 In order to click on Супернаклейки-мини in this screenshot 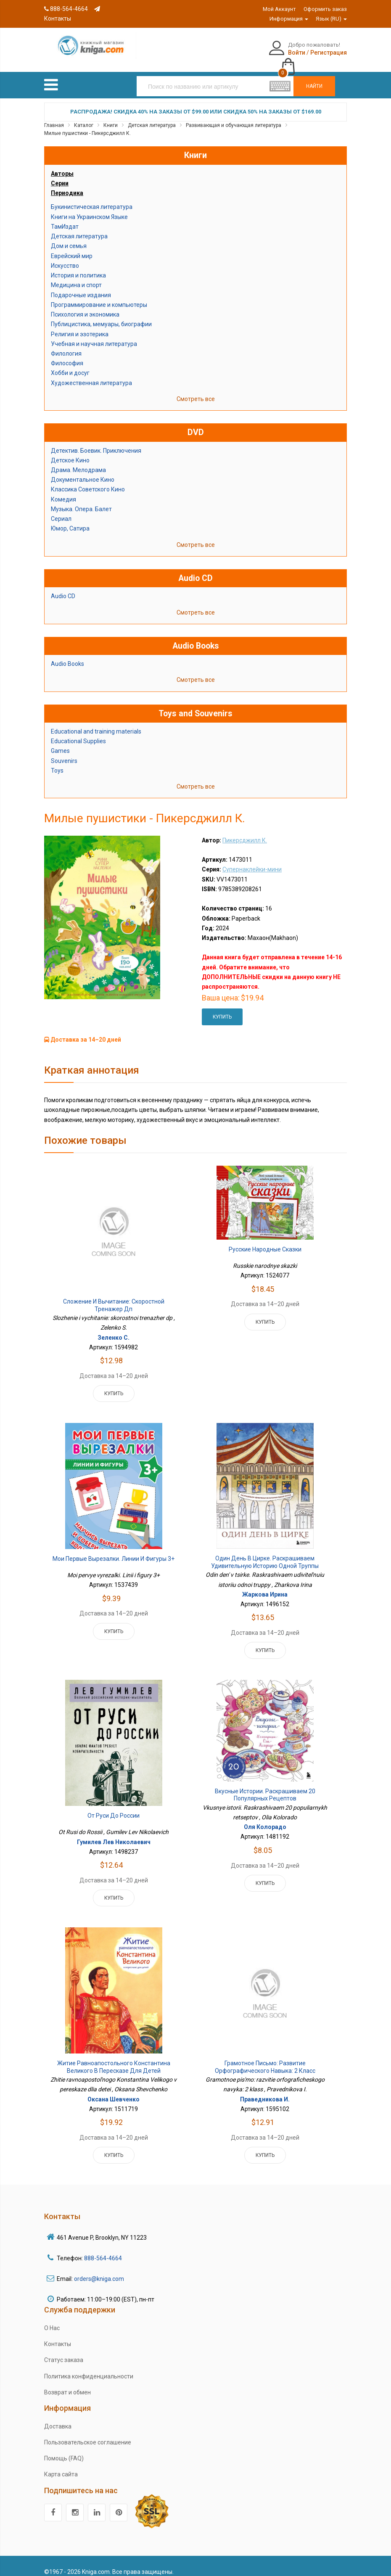, I will do `click(252, 860)`.